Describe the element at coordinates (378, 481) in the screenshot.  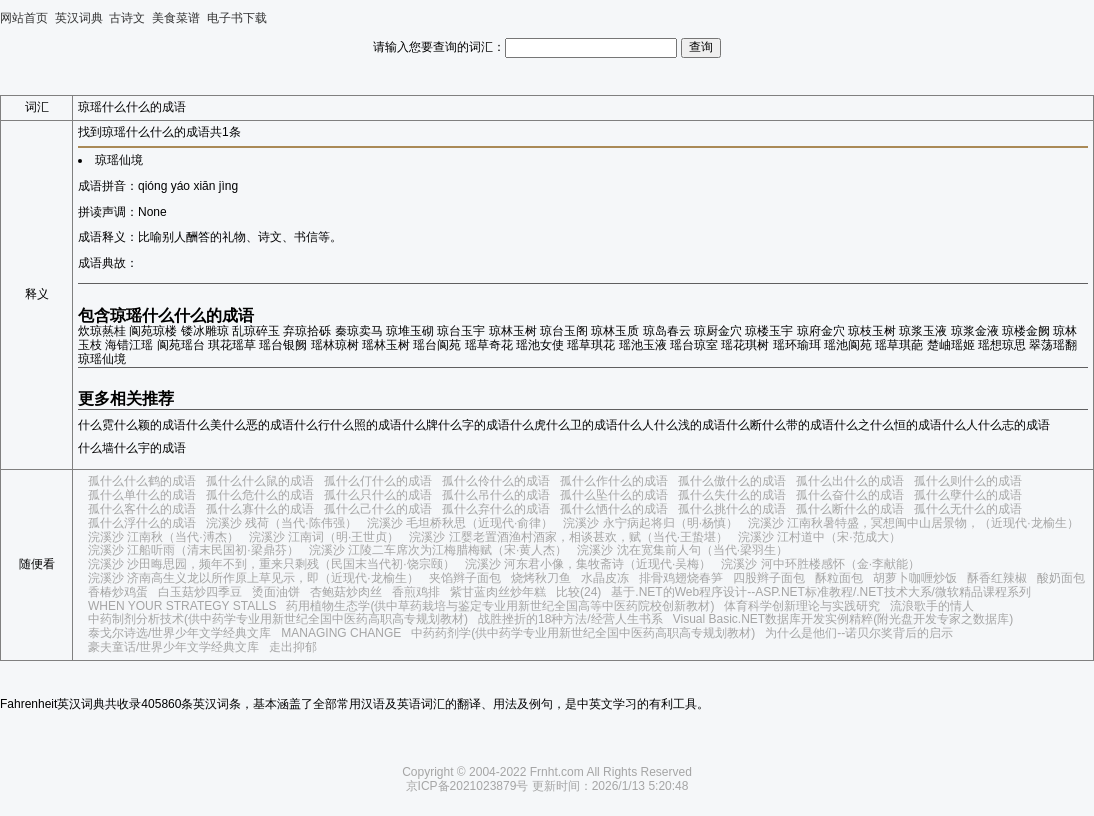
I see `孤什么仃什么的成语` at that location.